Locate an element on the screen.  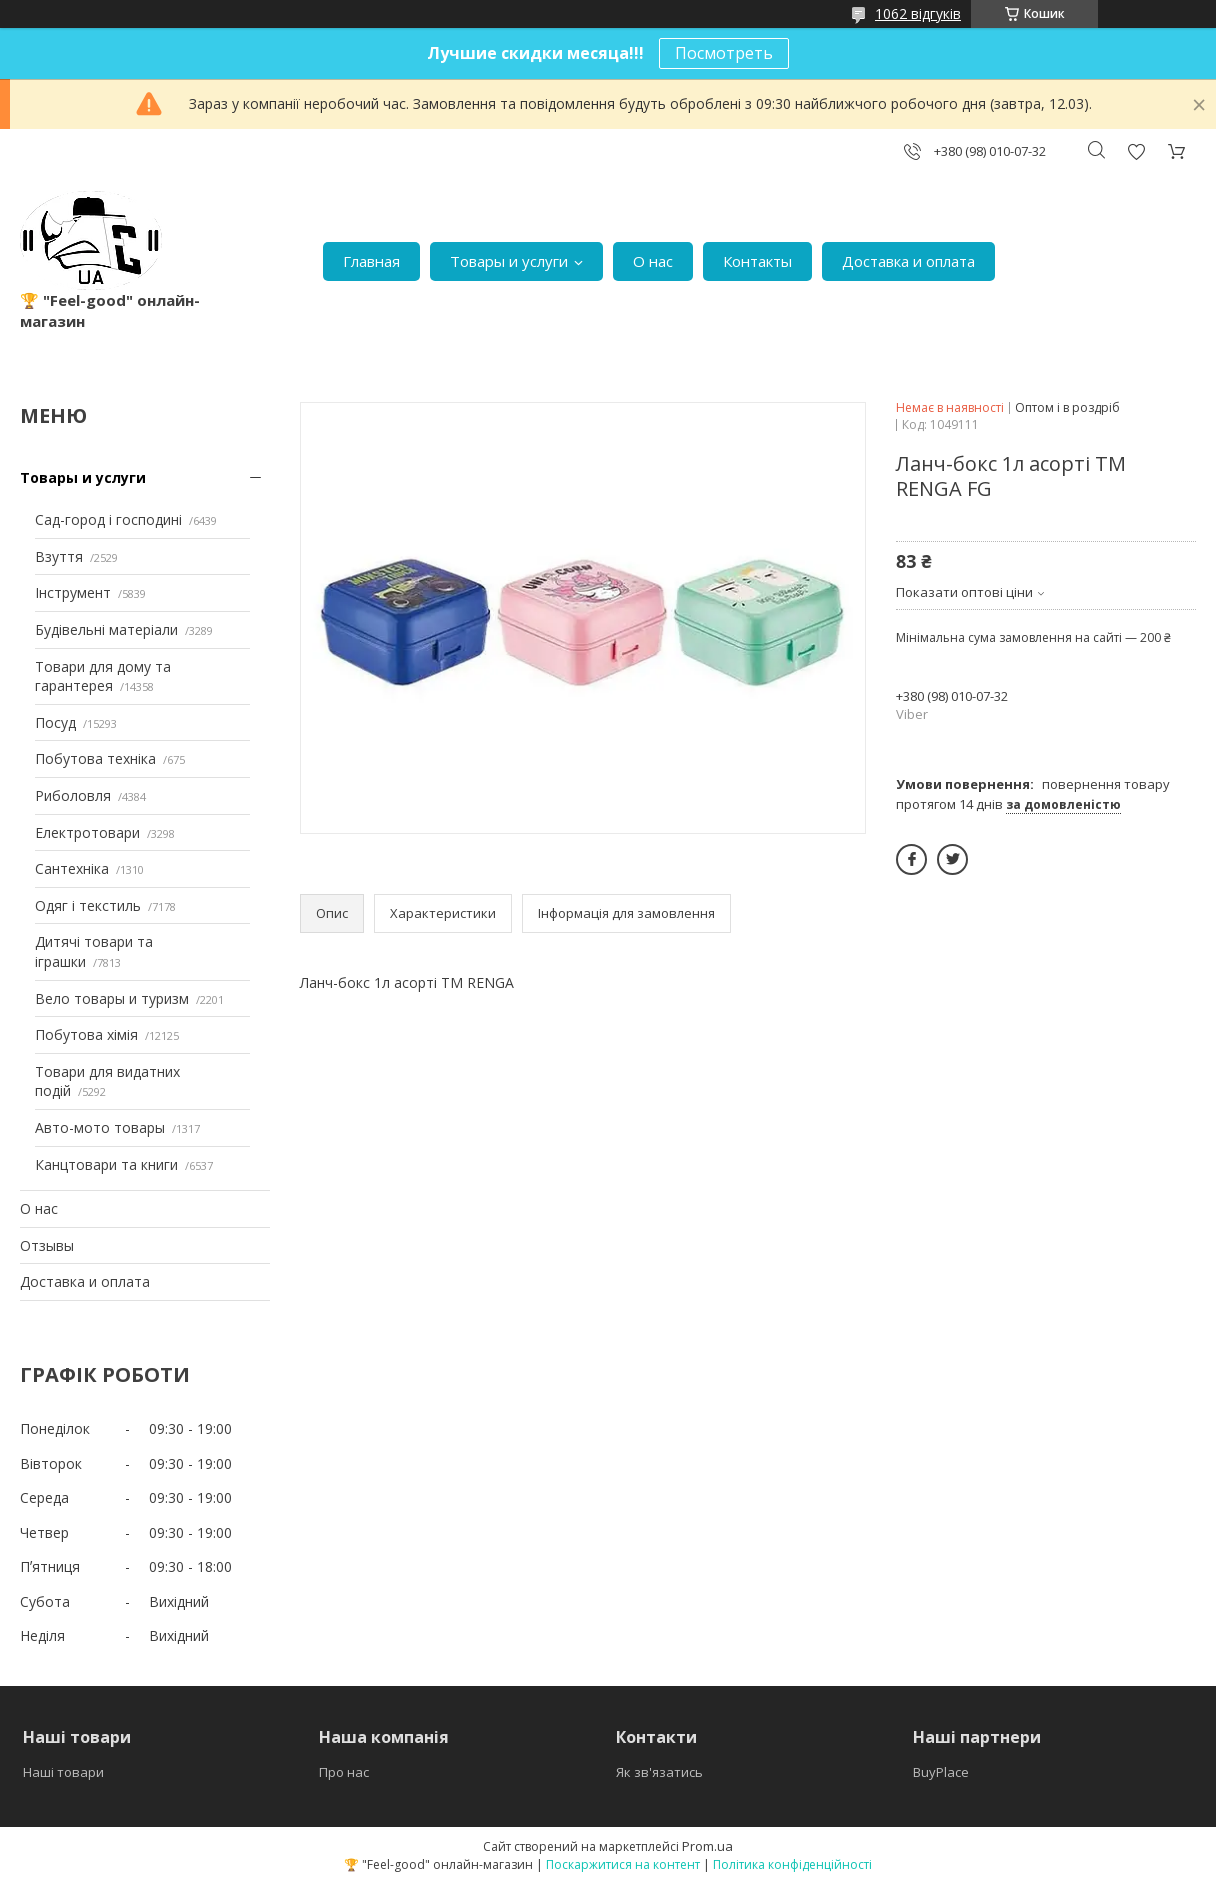
Додати відгук is located at coordinates (1136, 151).